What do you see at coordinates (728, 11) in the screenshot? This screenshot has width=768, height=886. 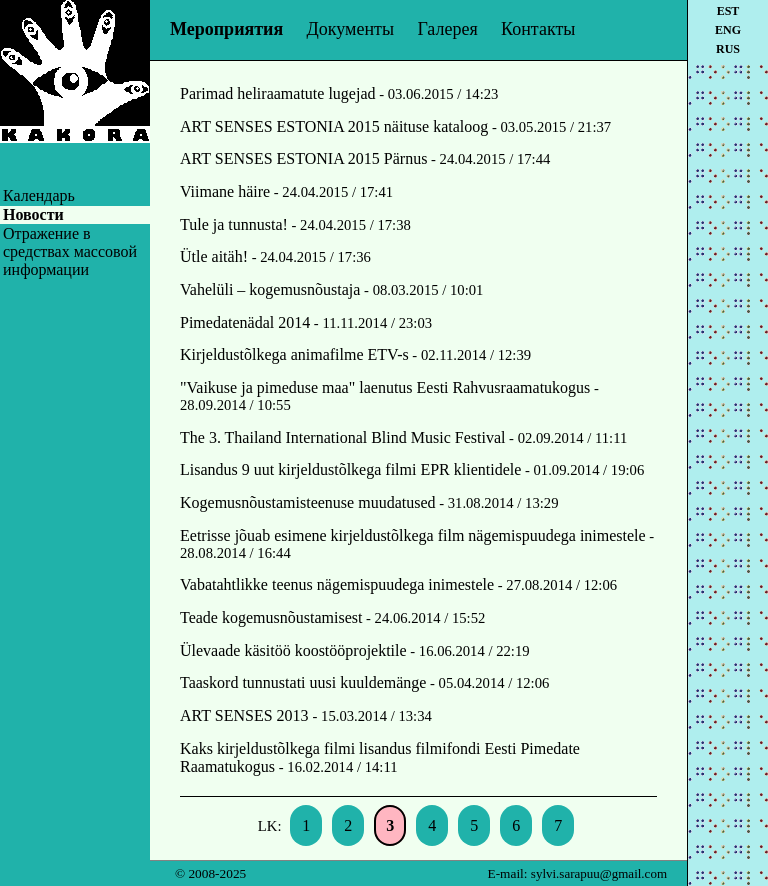 I see `est` at bounding box center [728, 11].